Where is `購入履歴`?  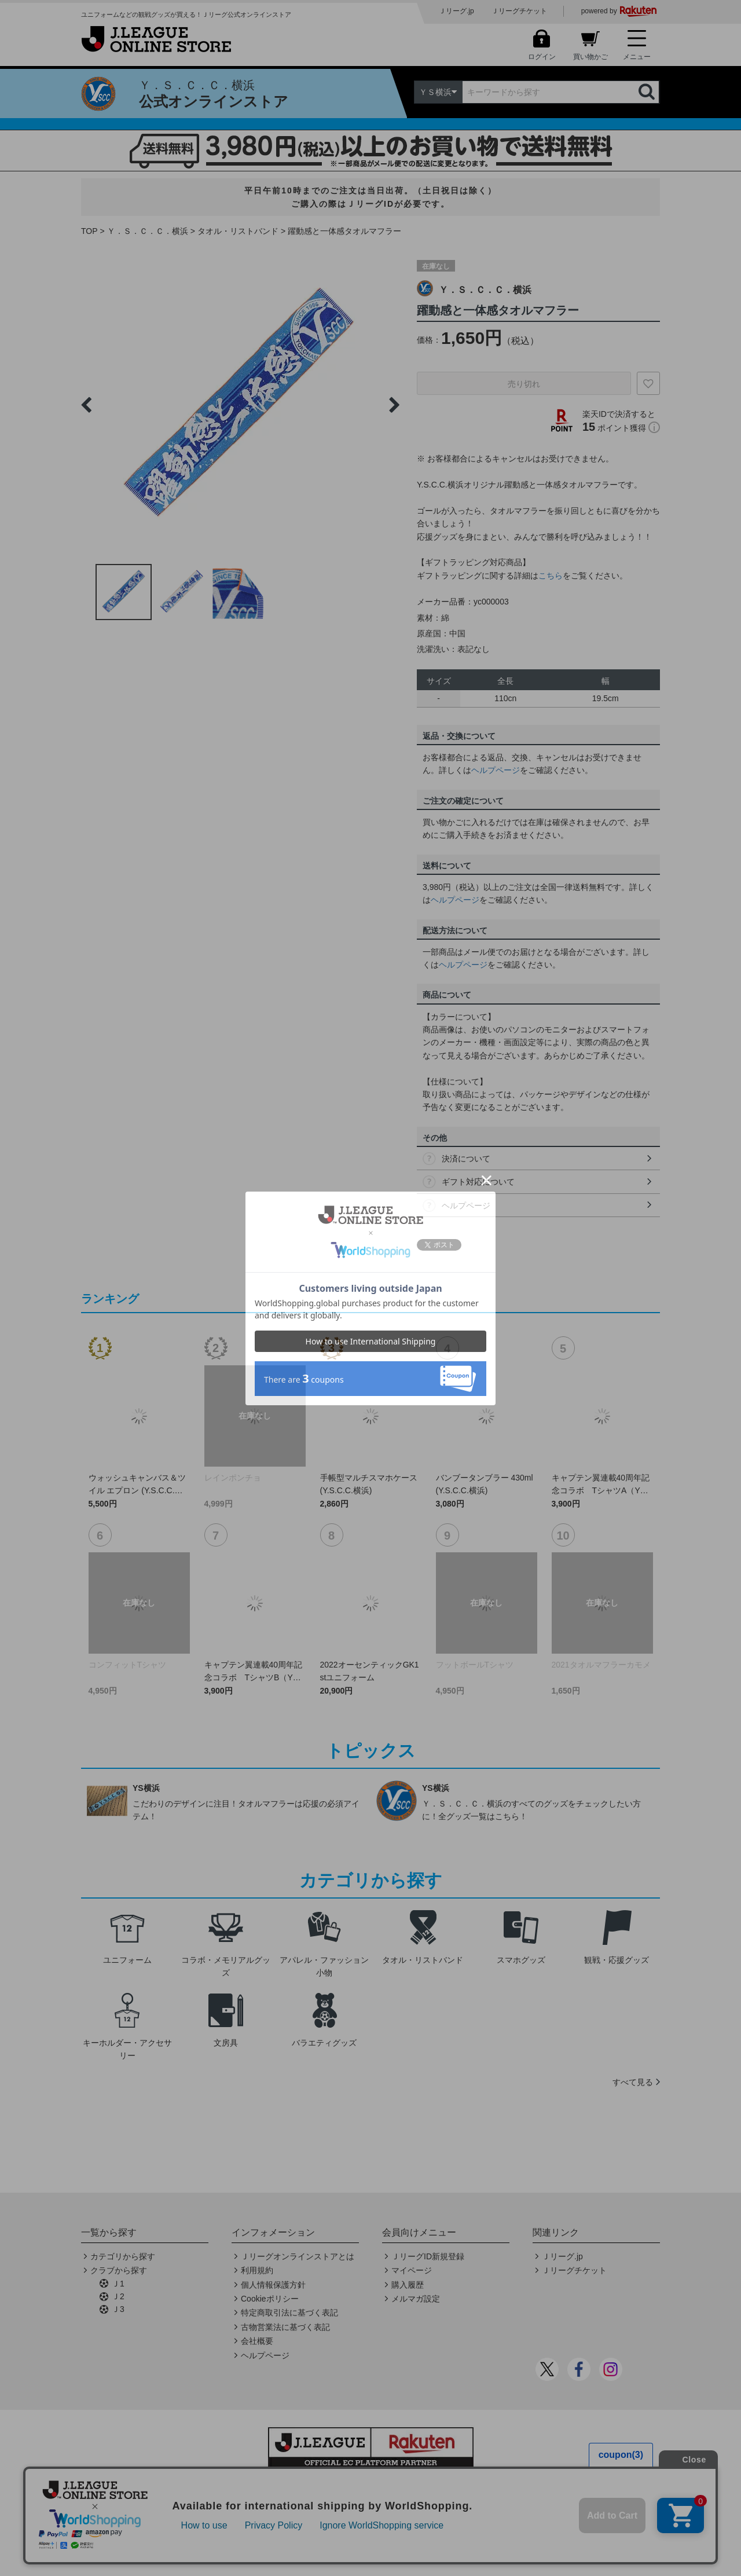 購入履歴 is located at coordinates (407, 2284).